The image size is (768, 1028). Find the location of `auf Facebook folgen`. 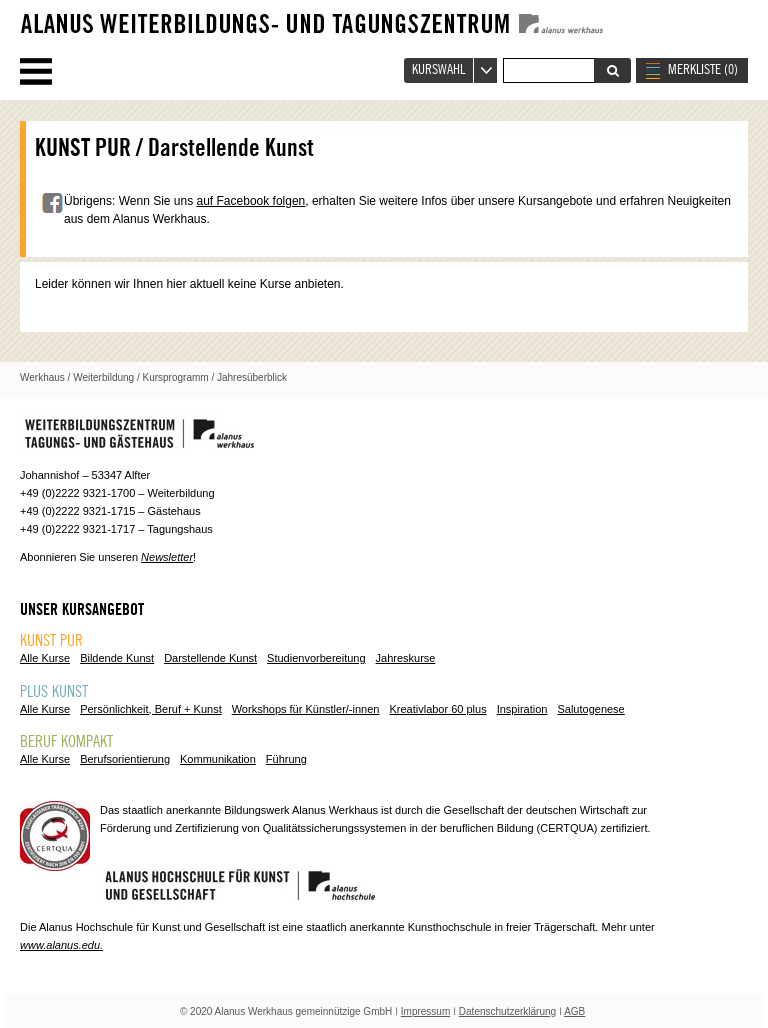

auf Facebook folgen is located at coordinates (251, 201).